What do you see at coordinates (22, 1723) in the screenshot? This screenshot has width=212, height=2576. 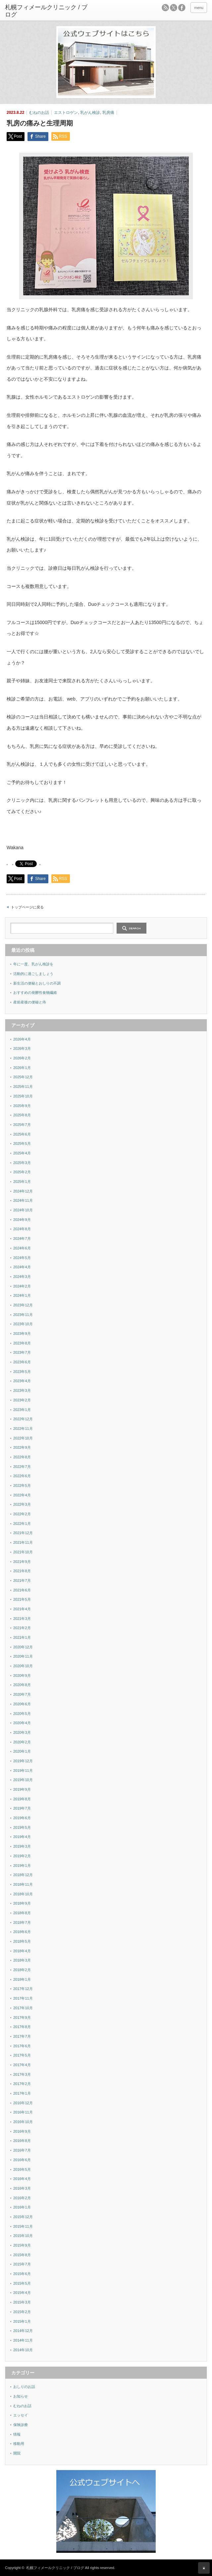 I see `2020年4月` at bounding box center [22, 1723].